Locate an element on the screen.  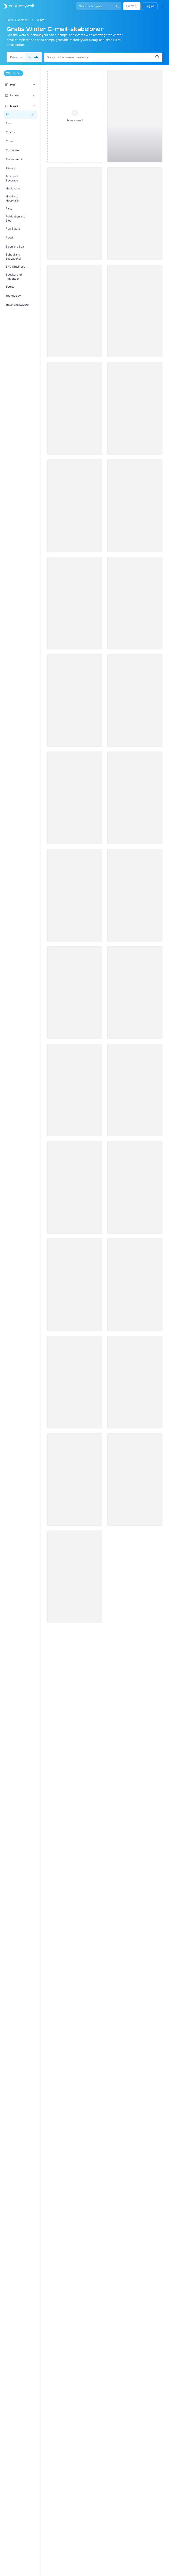
[Sale Email Template 'On The Move' for Winter] is located at coordinates (74, 992).